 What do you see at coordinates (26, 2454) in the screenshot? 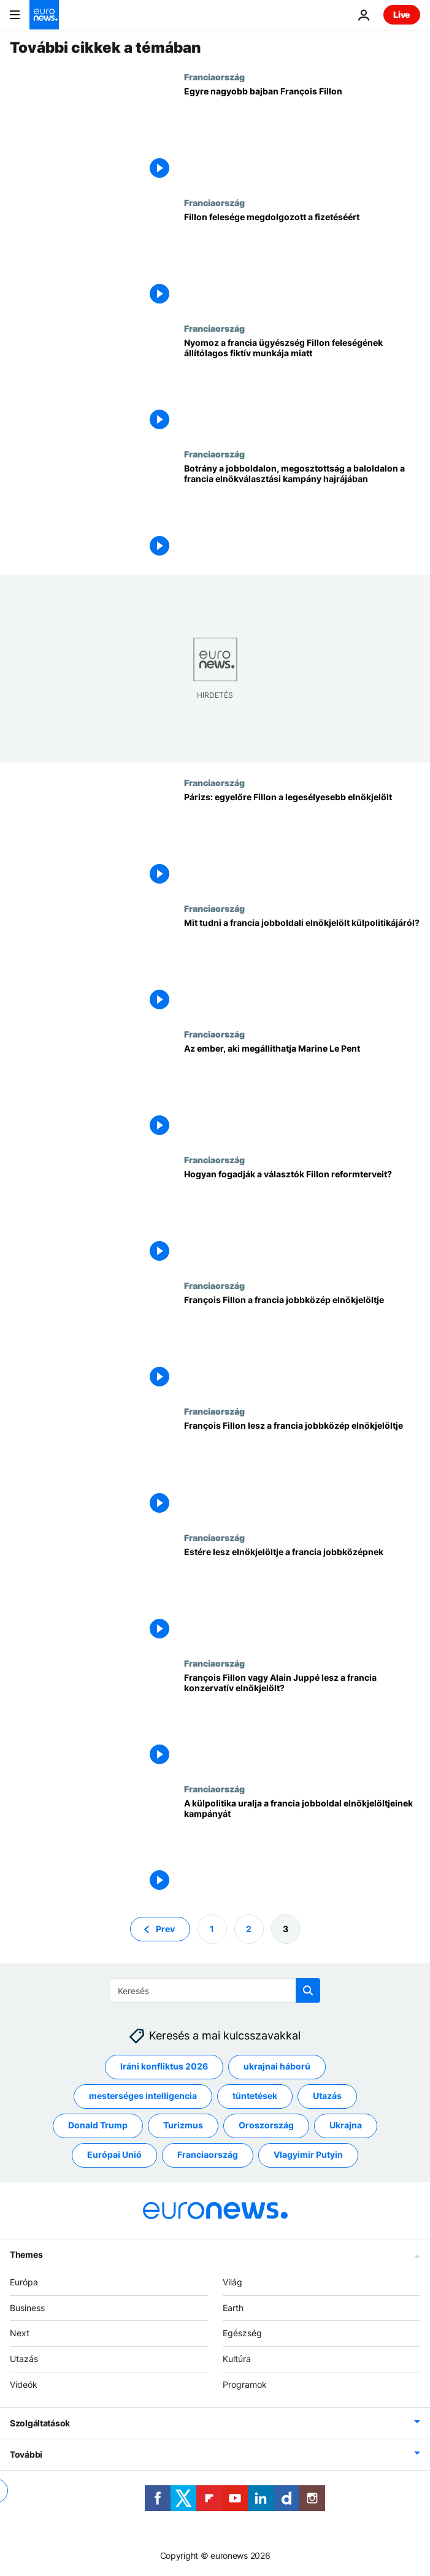
I see `További` at bounding box center [26, 2454].